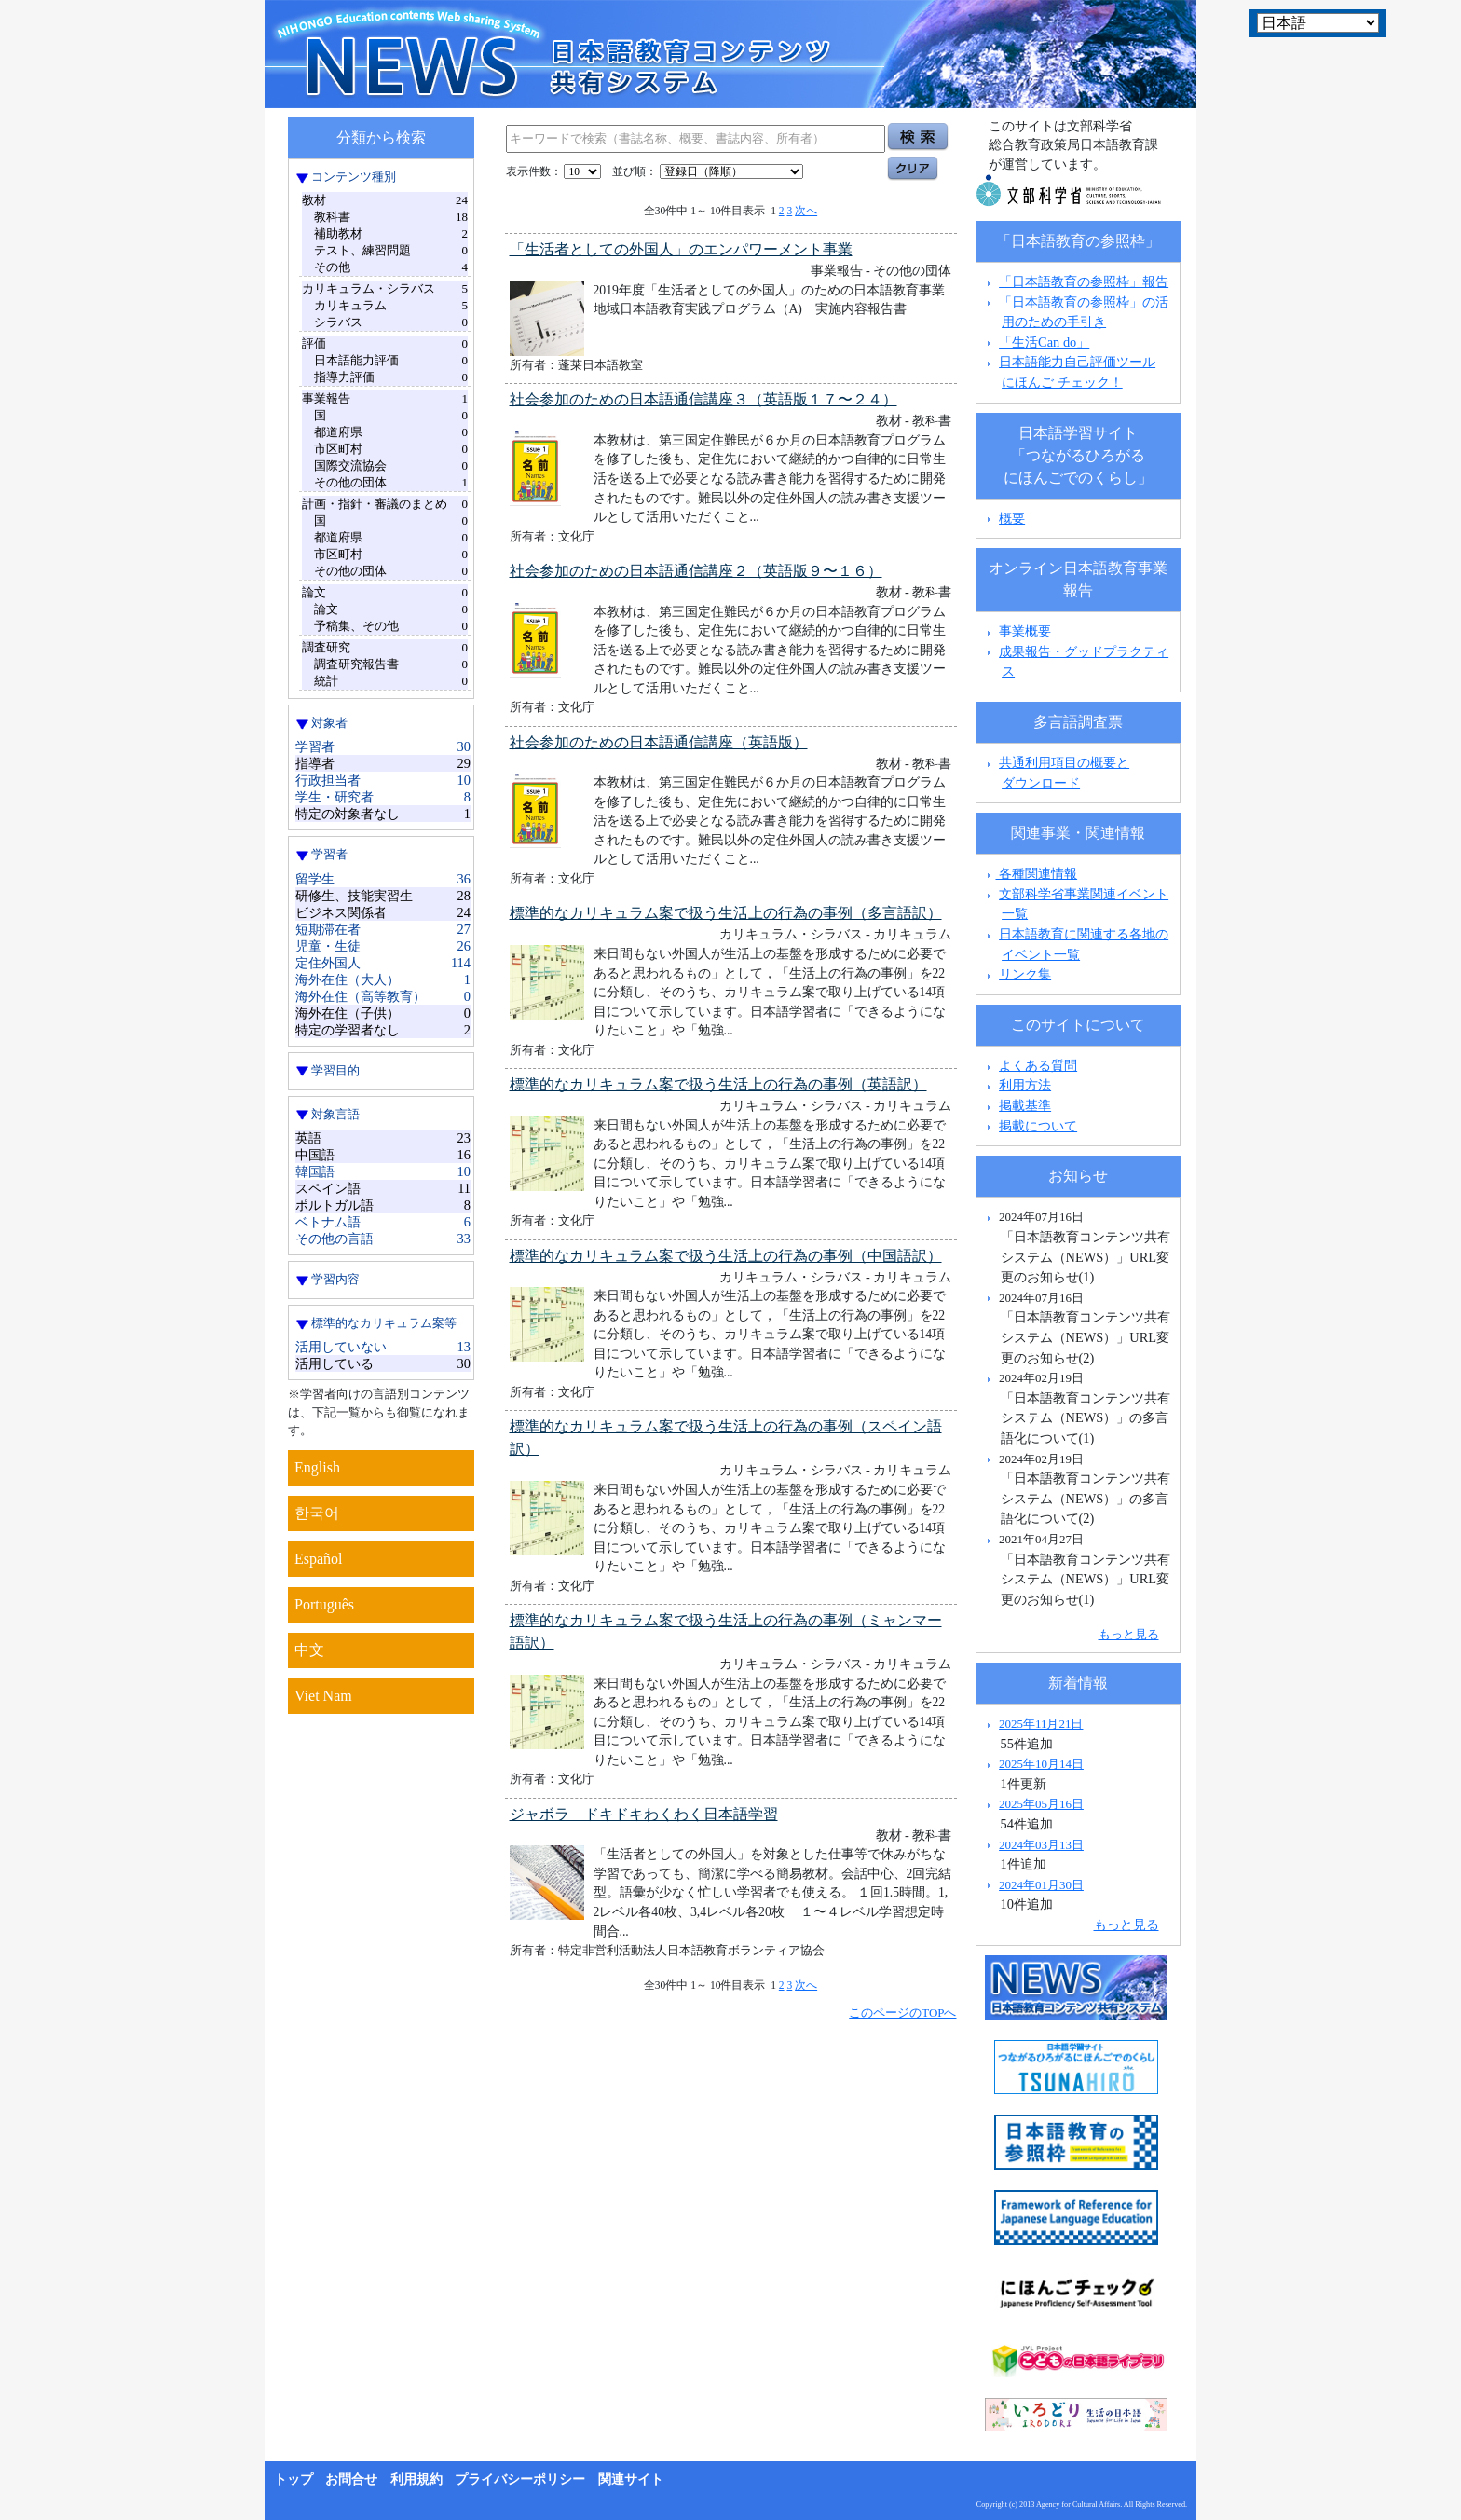 Image resolution: width=1461 pixels, height=2520 pixels. What do you see at coordinates (317, 1467) in the screenshot?
I see `English` at bounding box center [317, 1467].